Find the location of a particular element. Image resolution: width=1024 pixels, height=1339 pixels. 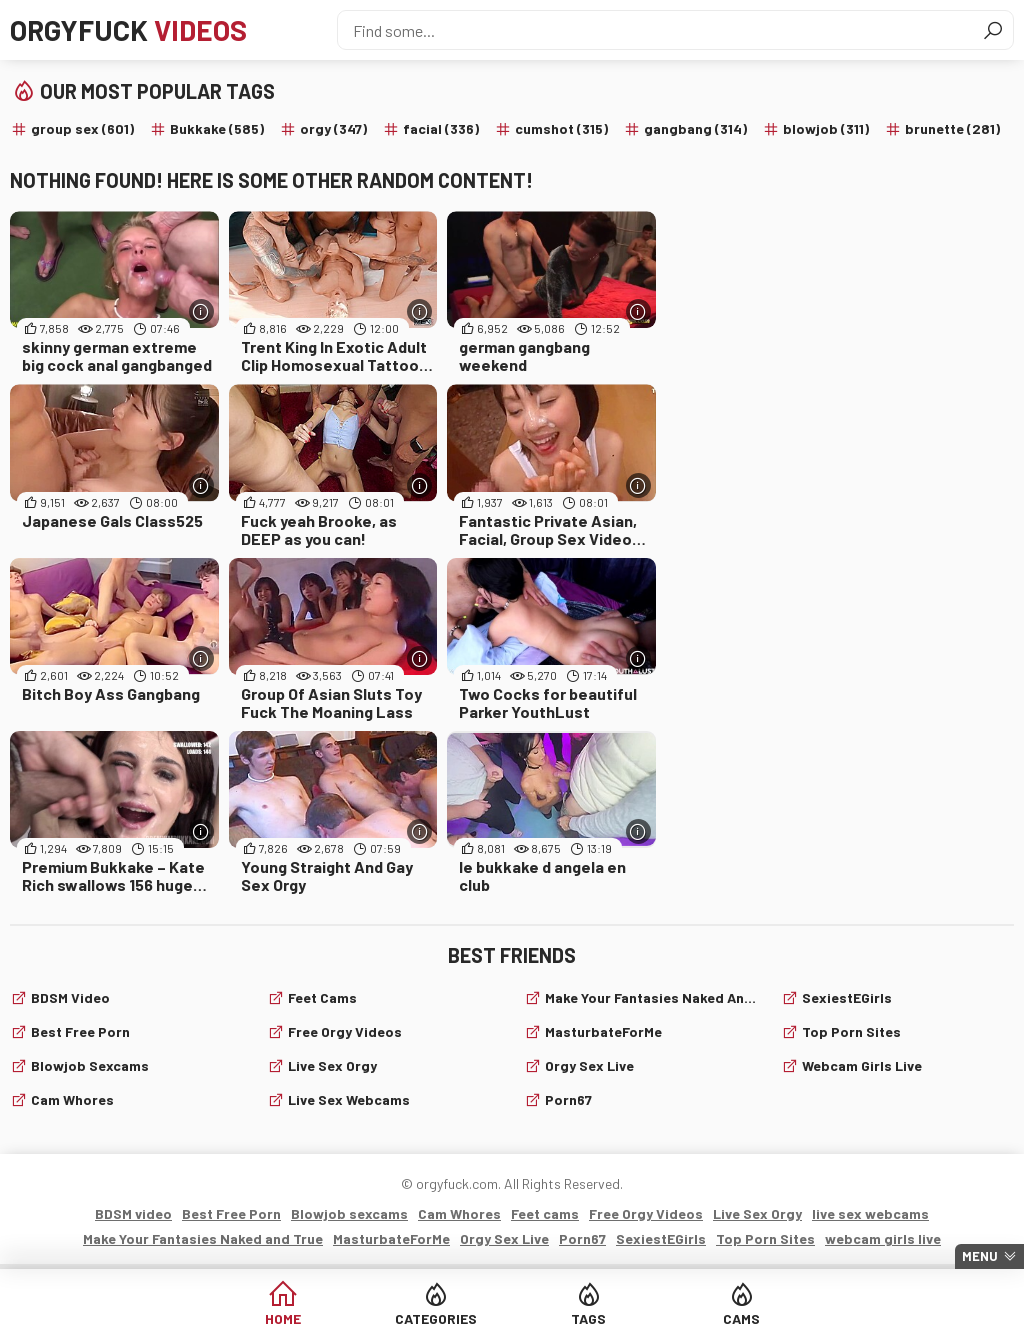

group sex (601) is located at coordinates (82, 128).